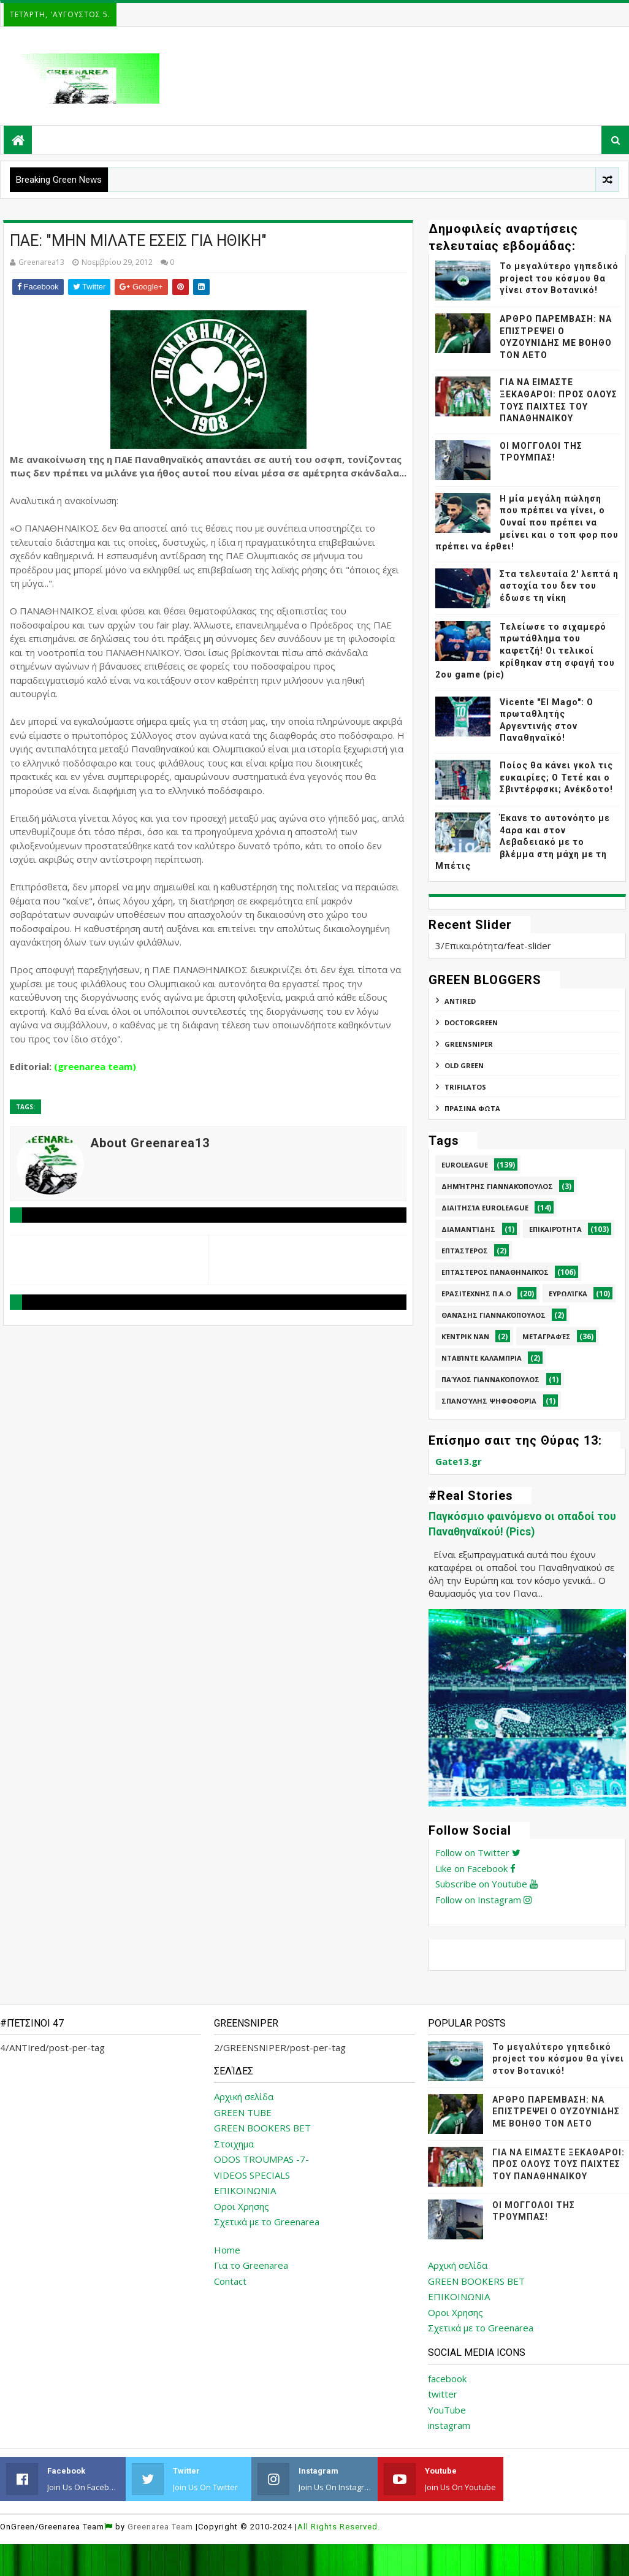  Describe the element at coordinates (546, 1336) in the screenshot. I see `Μεταγραφές` at that location.